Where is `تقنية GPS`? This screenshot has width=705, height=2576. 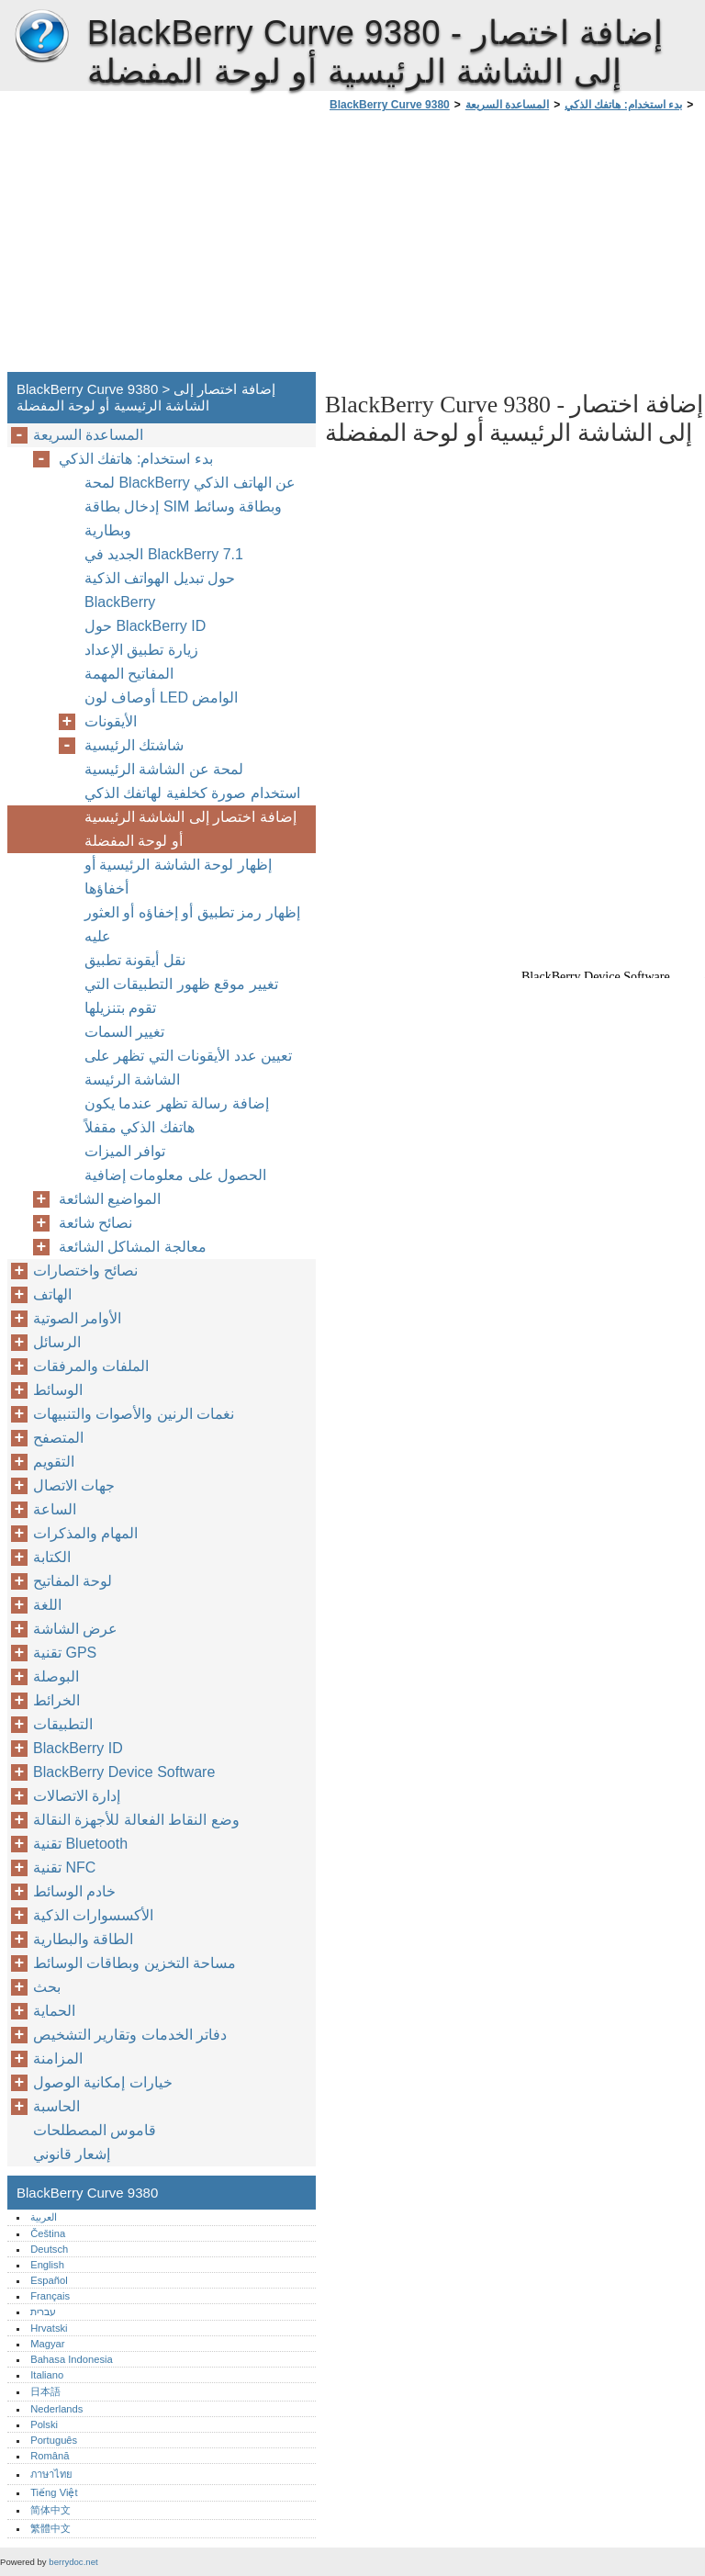 تقنية GPS is located at coordinates (64, 1652).